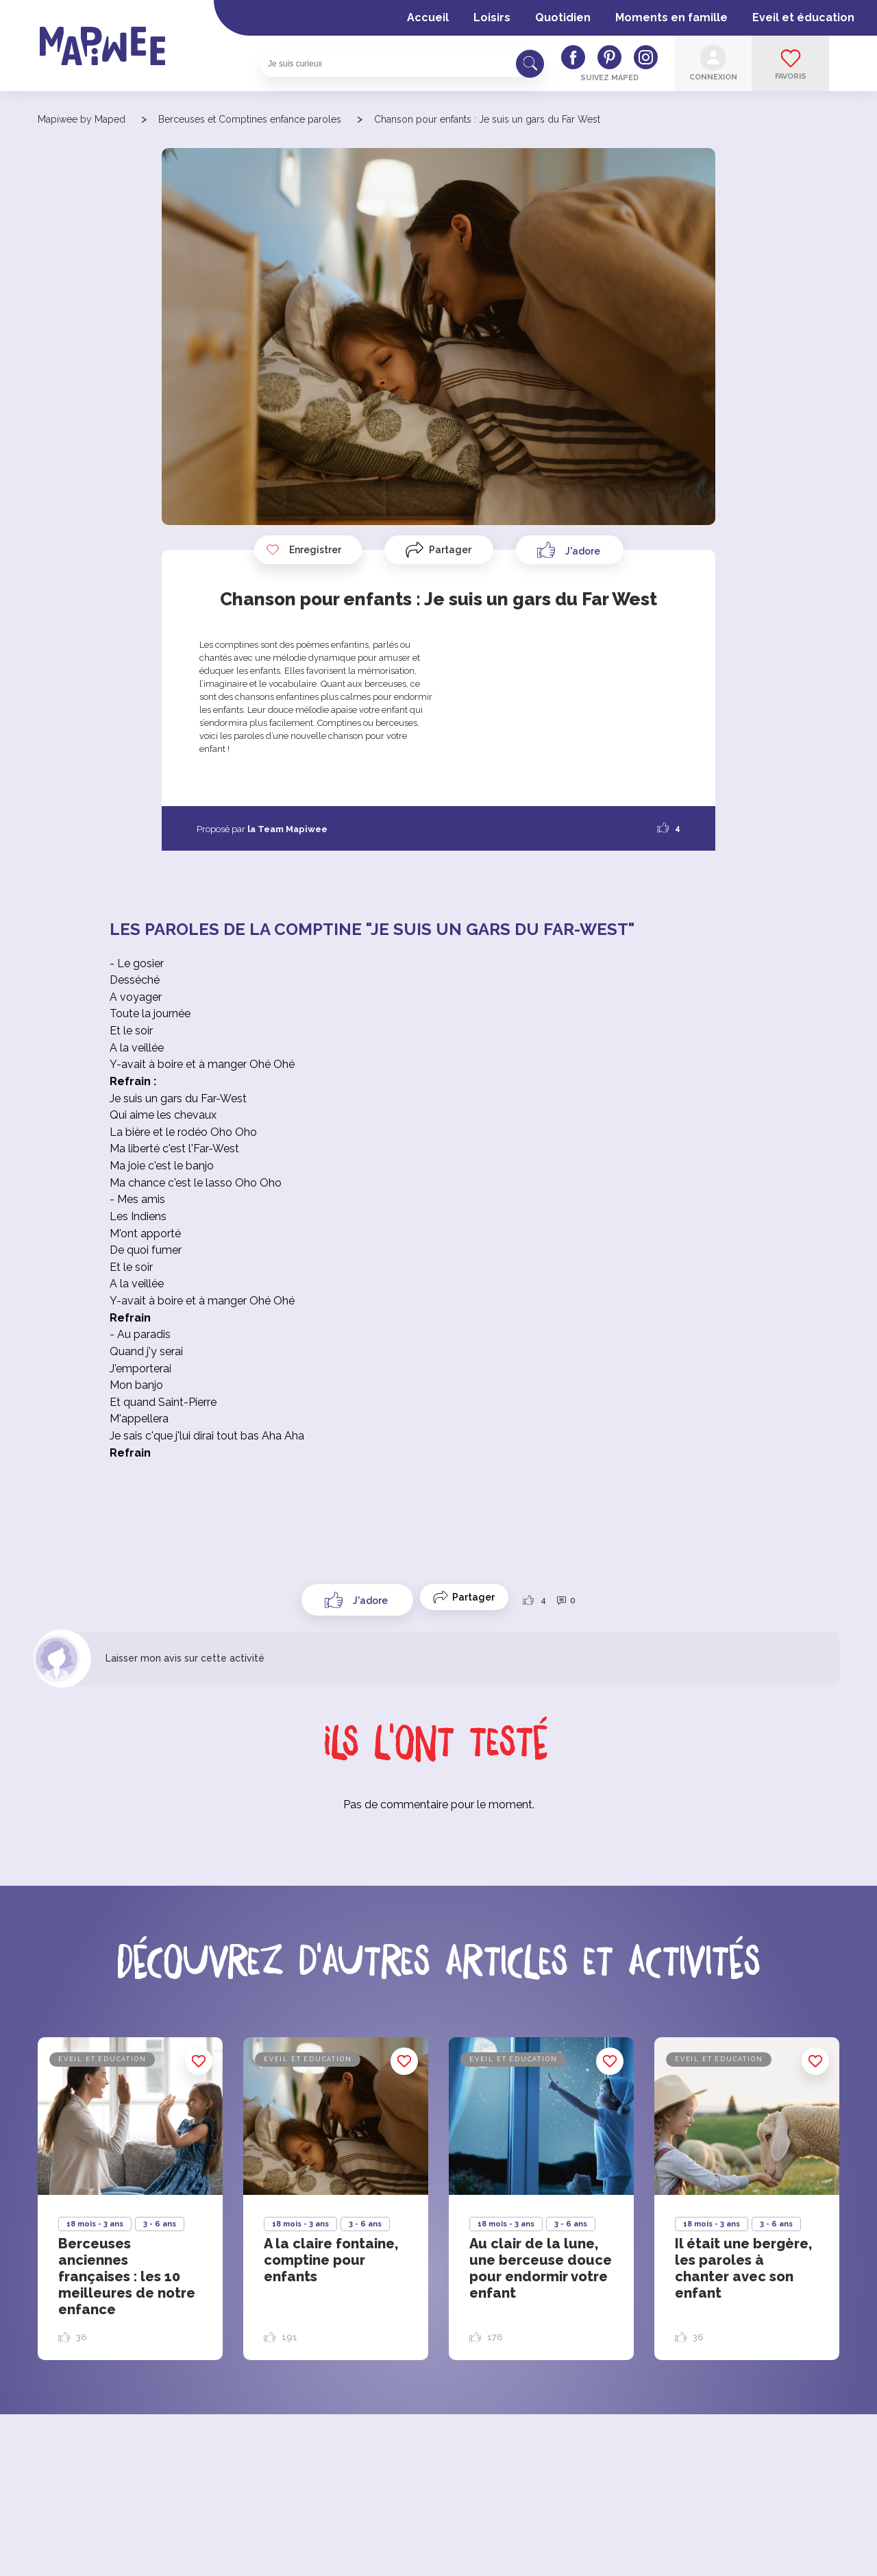  What do you see at coordinates (491, 17) in the screenshot?
I see `Loisirs` at bounding box center [491, 17].